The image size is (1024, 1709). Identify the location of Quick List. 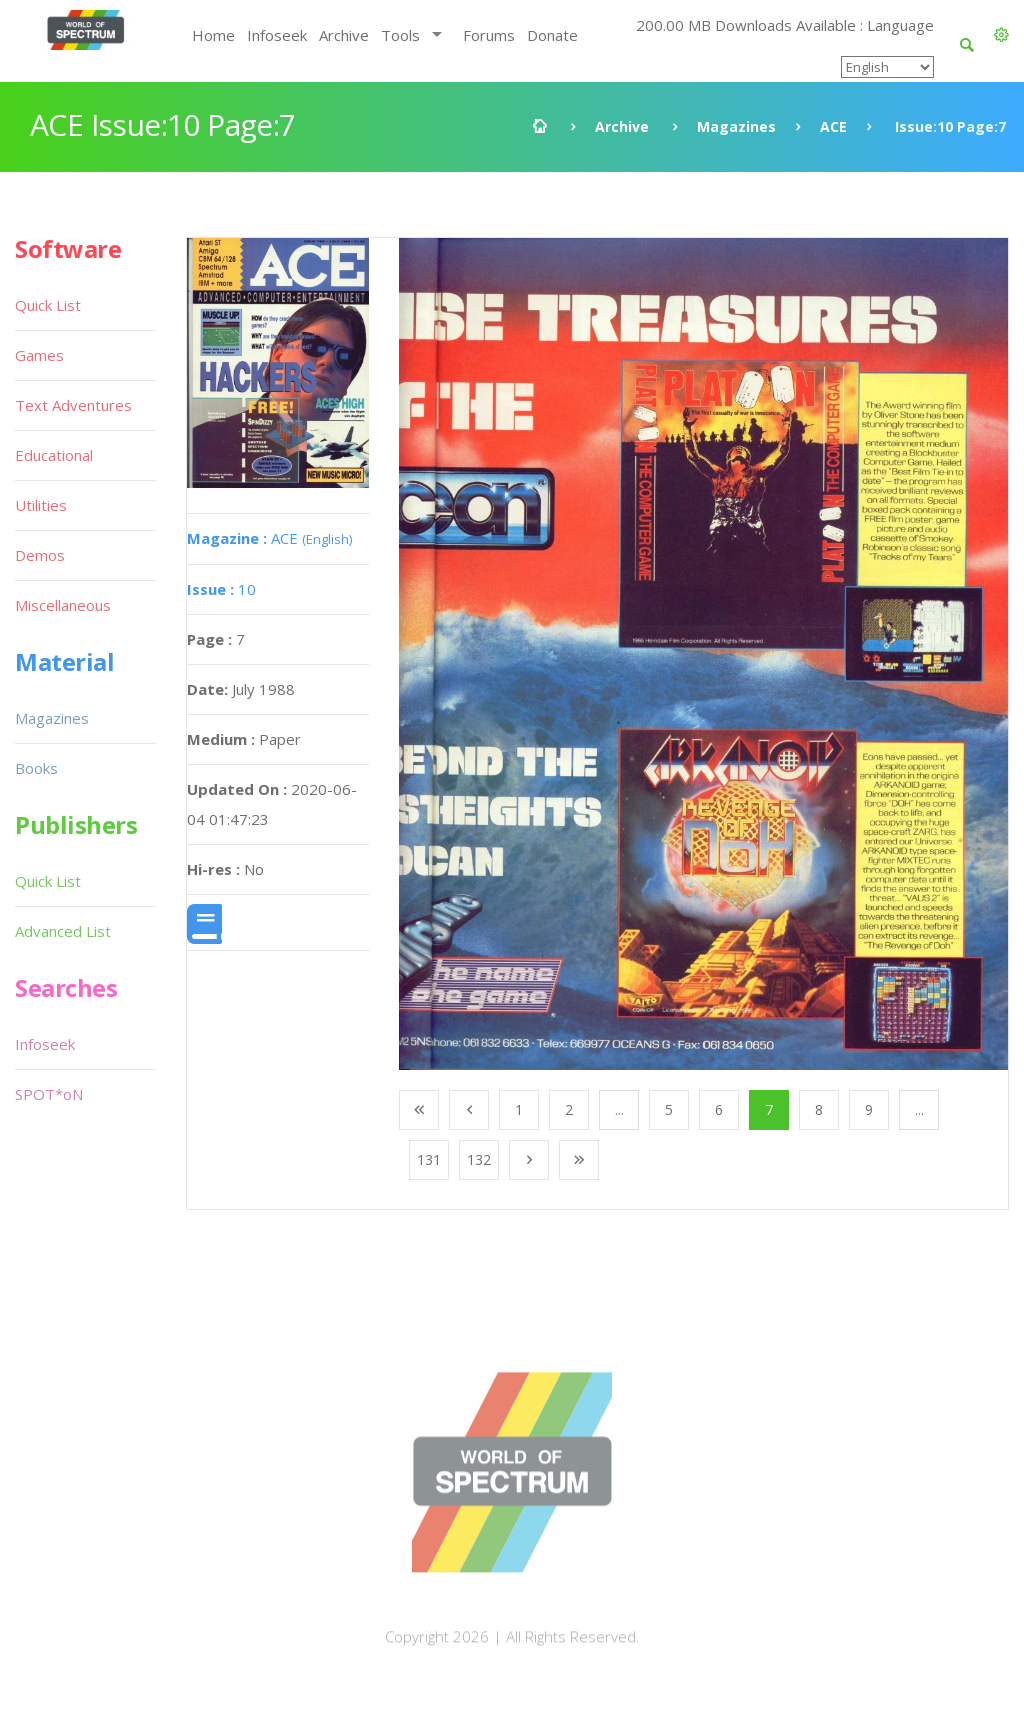
(48, 305).